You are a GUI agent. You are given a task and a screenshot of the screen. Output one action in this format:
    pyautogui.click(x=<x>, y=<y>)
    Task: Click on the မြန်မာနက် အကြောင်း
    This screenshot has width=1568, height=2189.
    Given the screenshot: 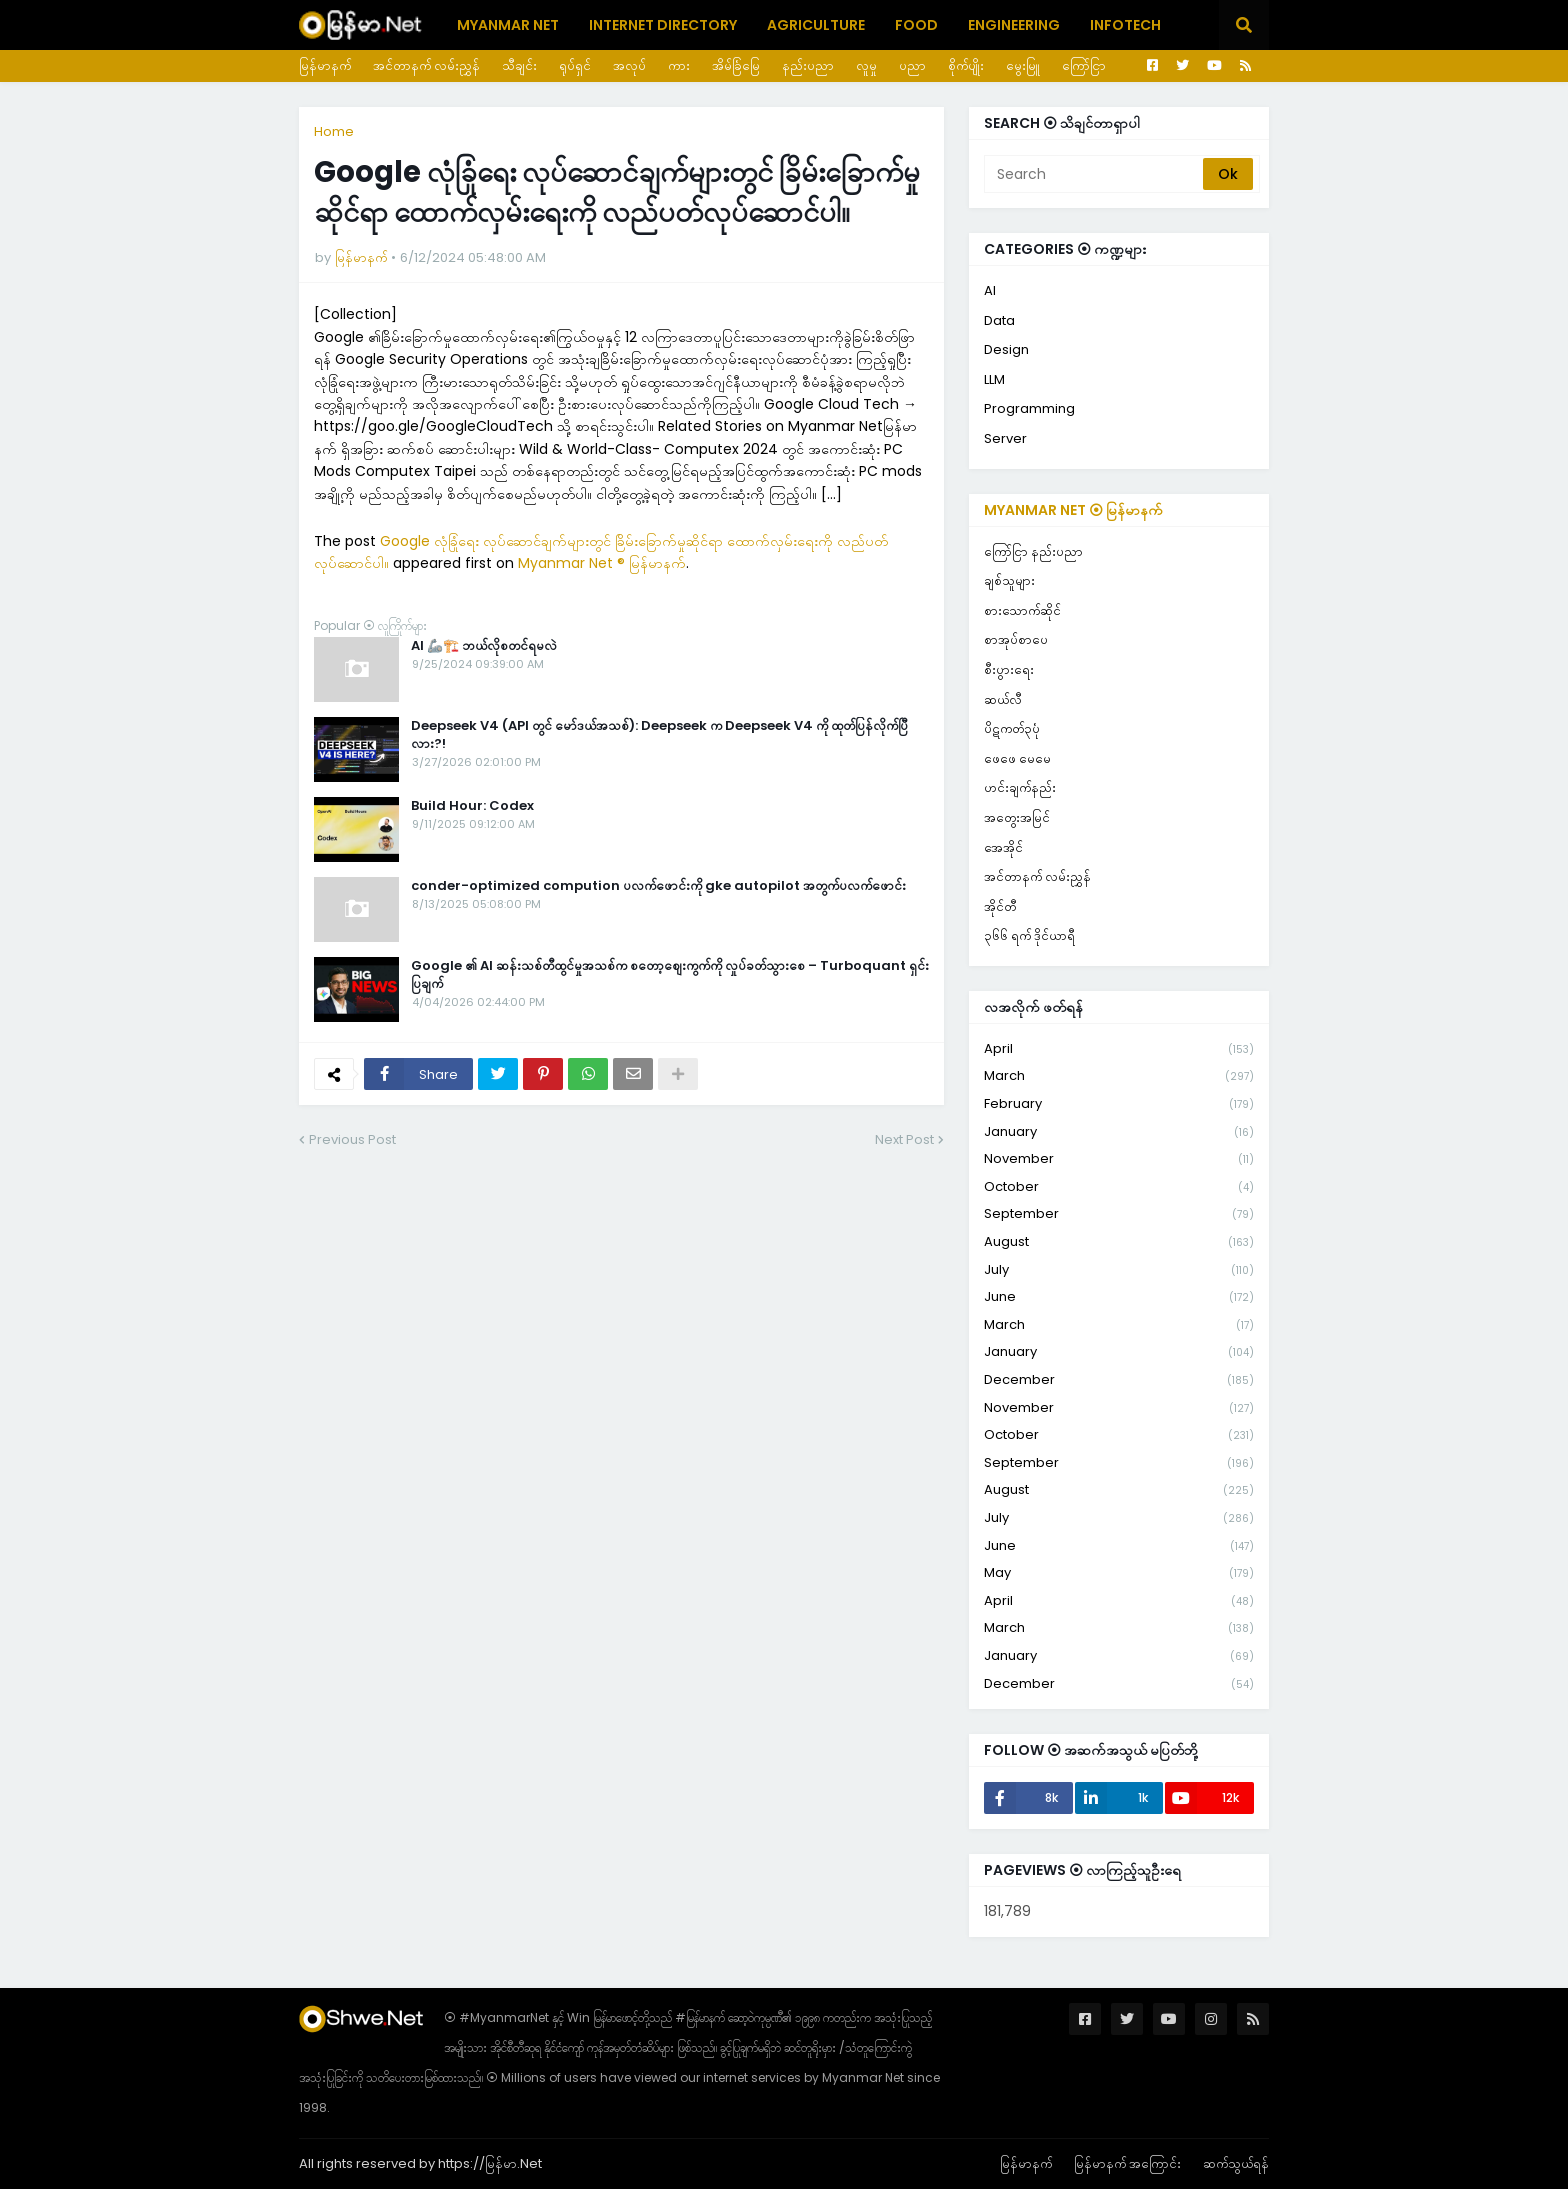 What is the action you would take?
    pyautogui.click(x=1127, y=2163)
    